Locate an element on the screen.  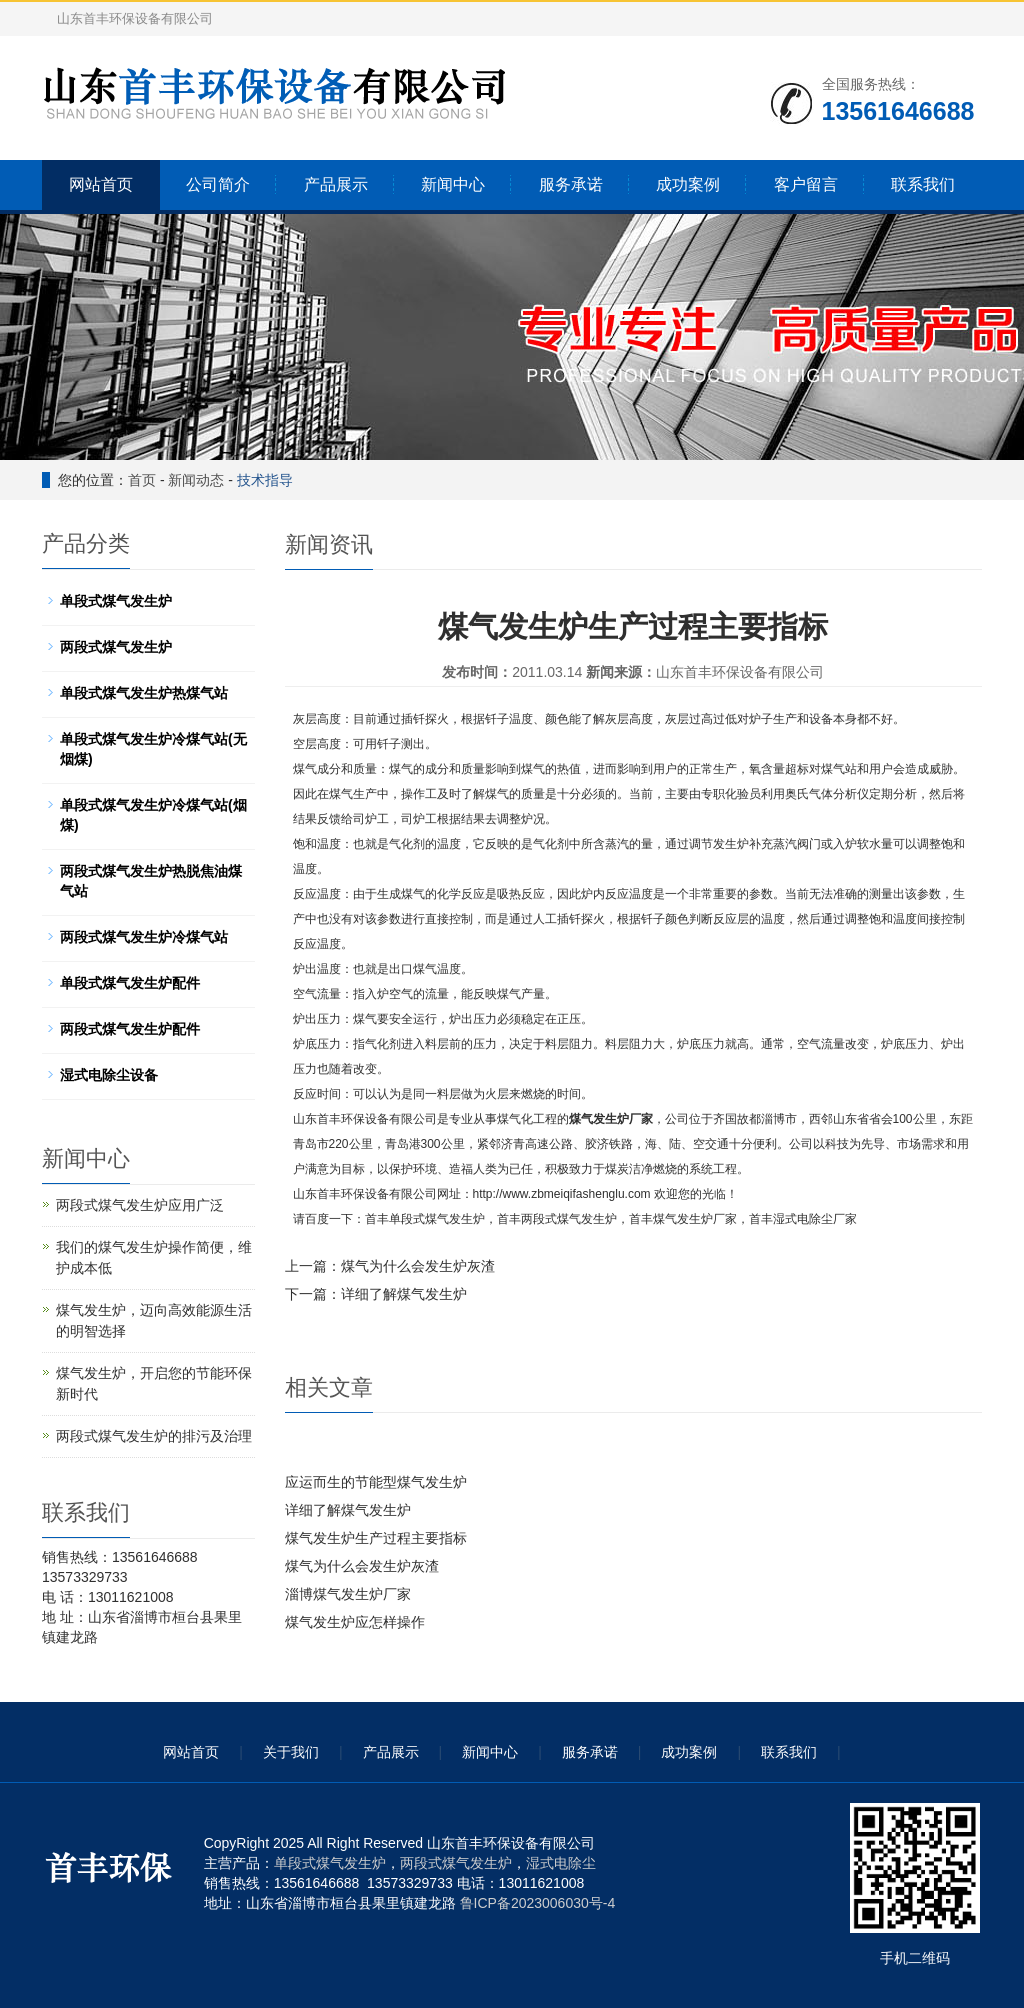
详细了解煤气发生炉 is located at coordinates (404, 1294).